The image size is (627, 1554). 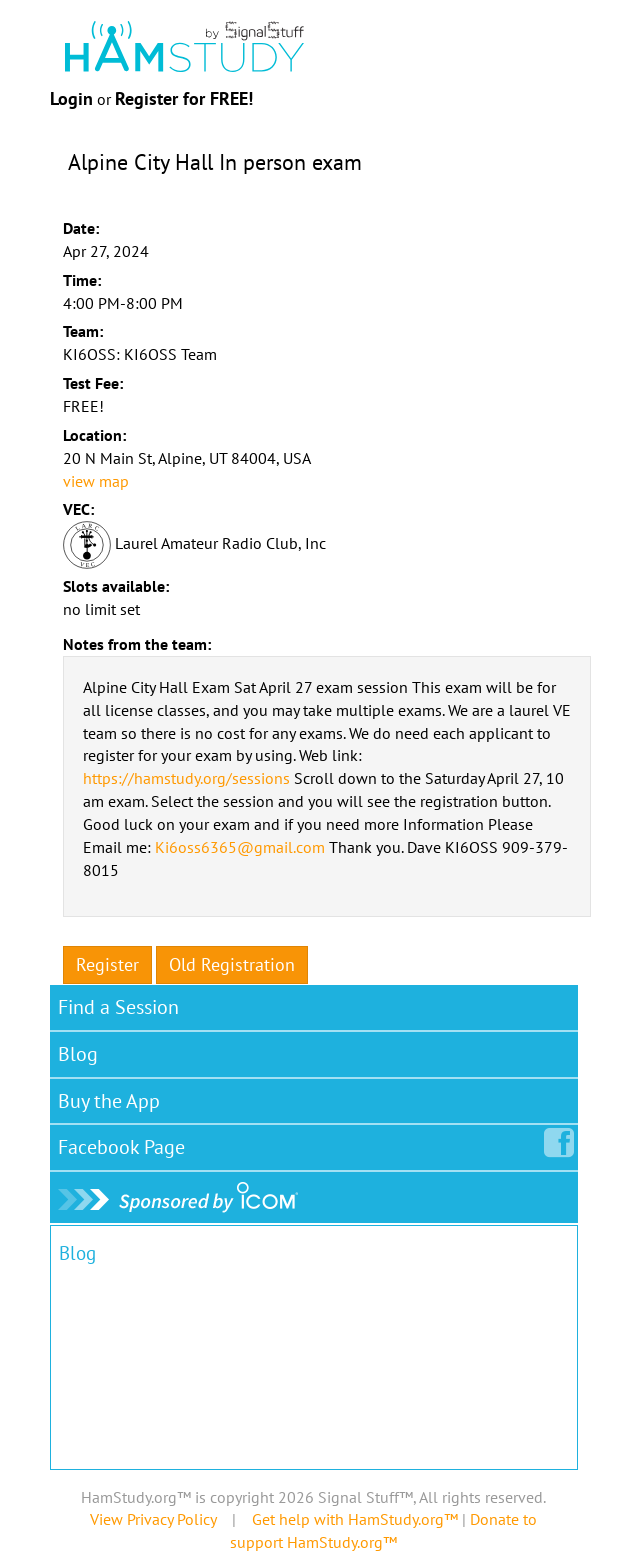 What do you see at coordinates (125, 1143) in the screenshot?
I see `Facebook` at bounding box center [125, 1143].